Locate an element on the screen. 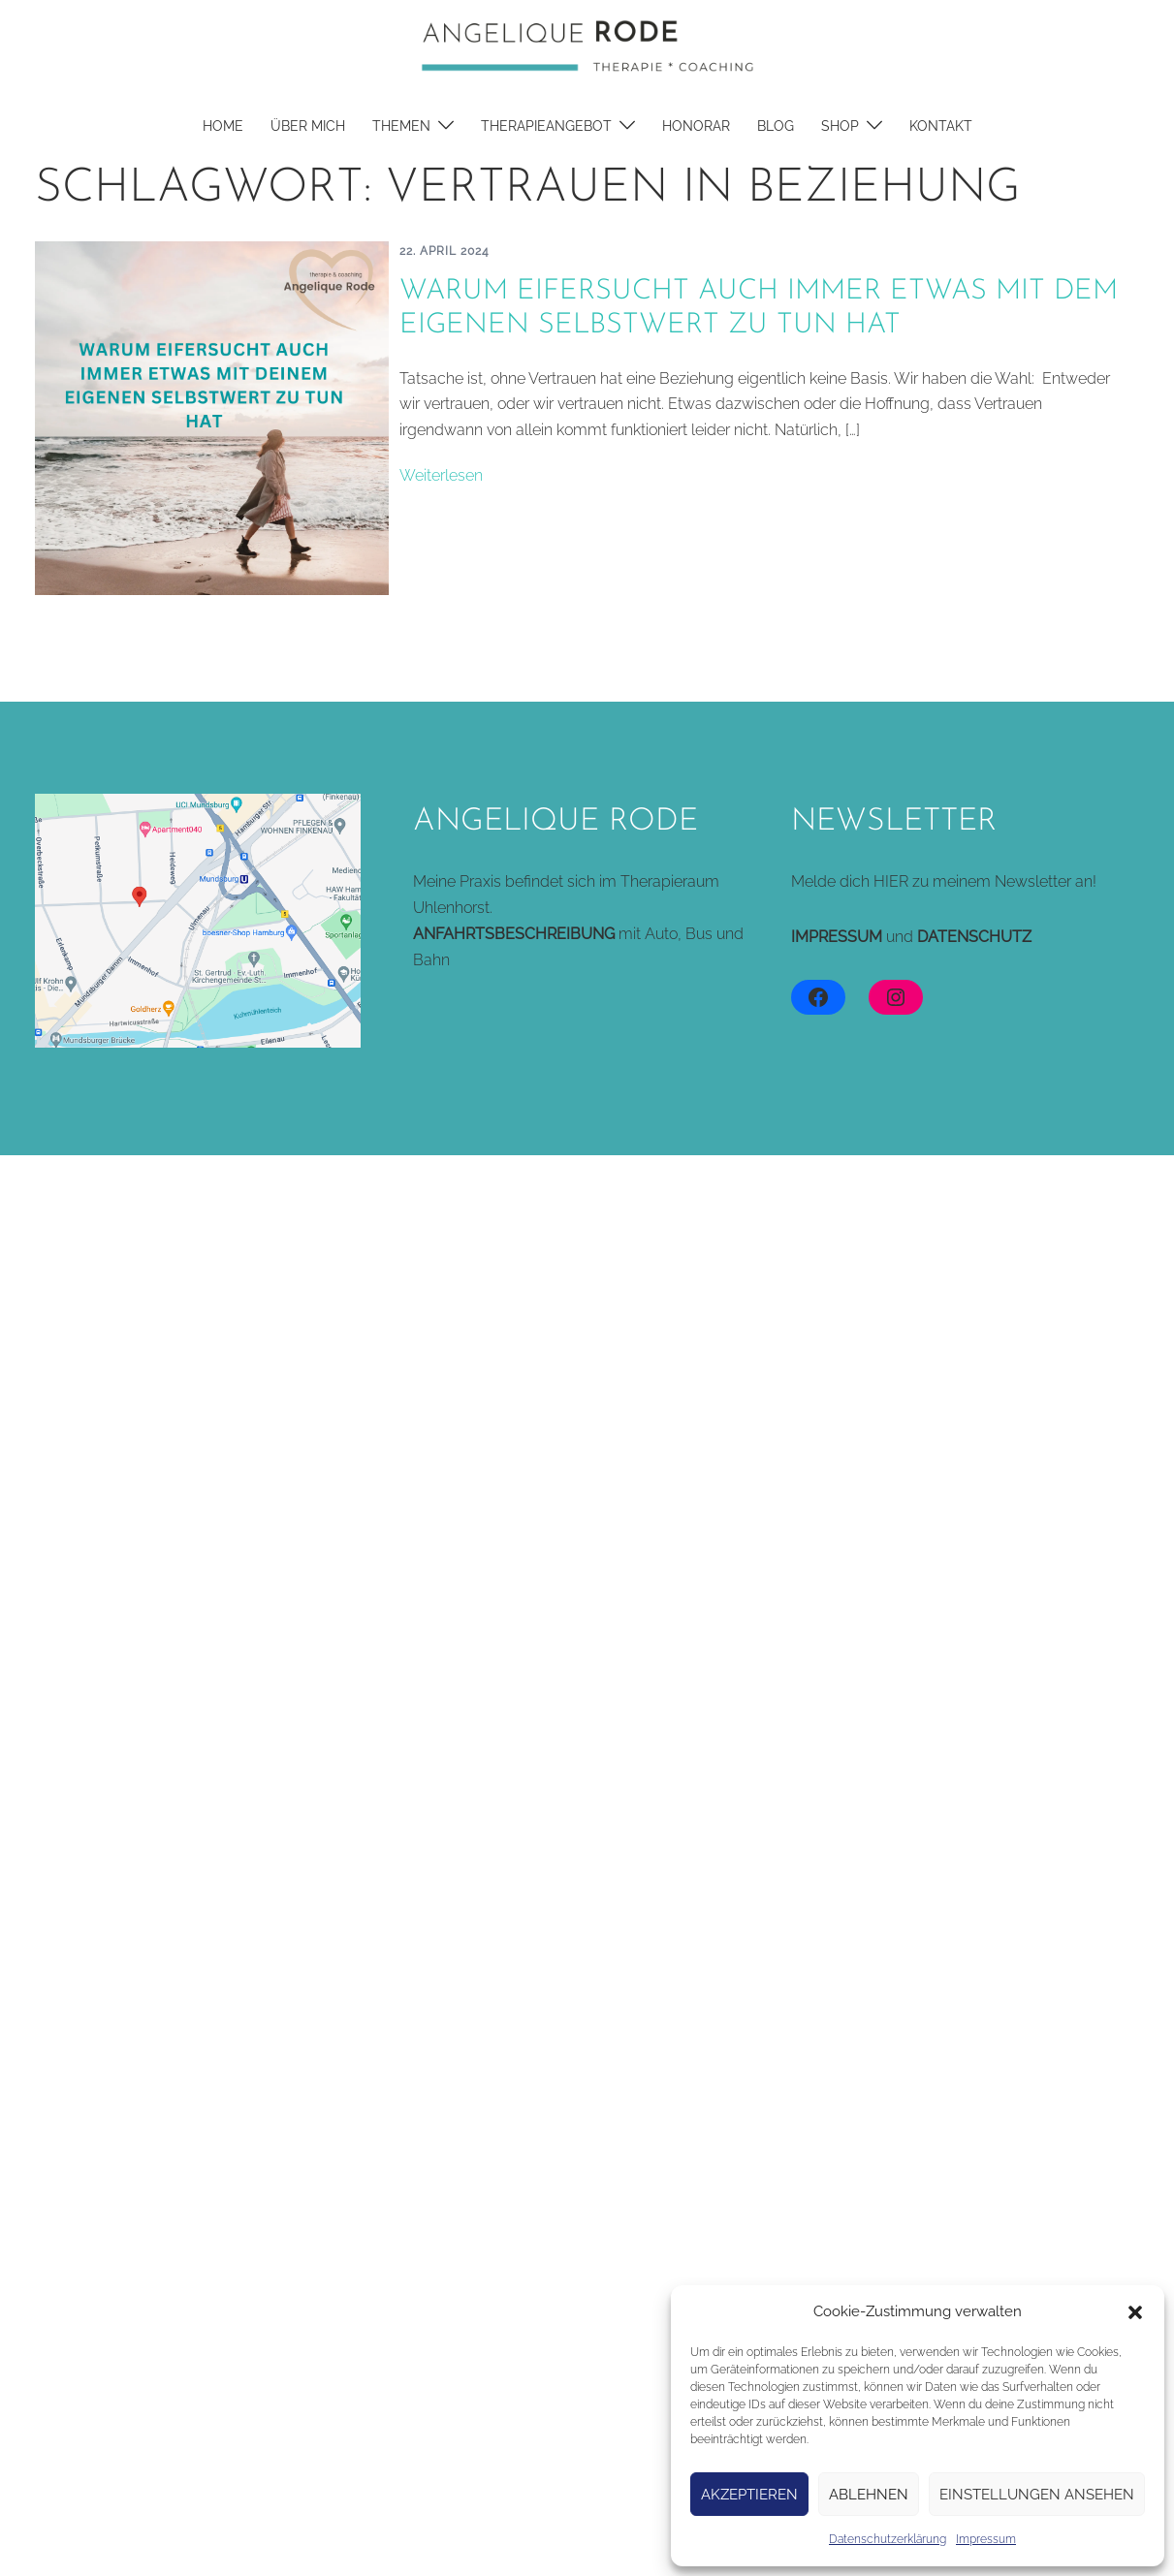 This screenshot has width=1174, height=2576. HIER is located at coordinates (890, 881).